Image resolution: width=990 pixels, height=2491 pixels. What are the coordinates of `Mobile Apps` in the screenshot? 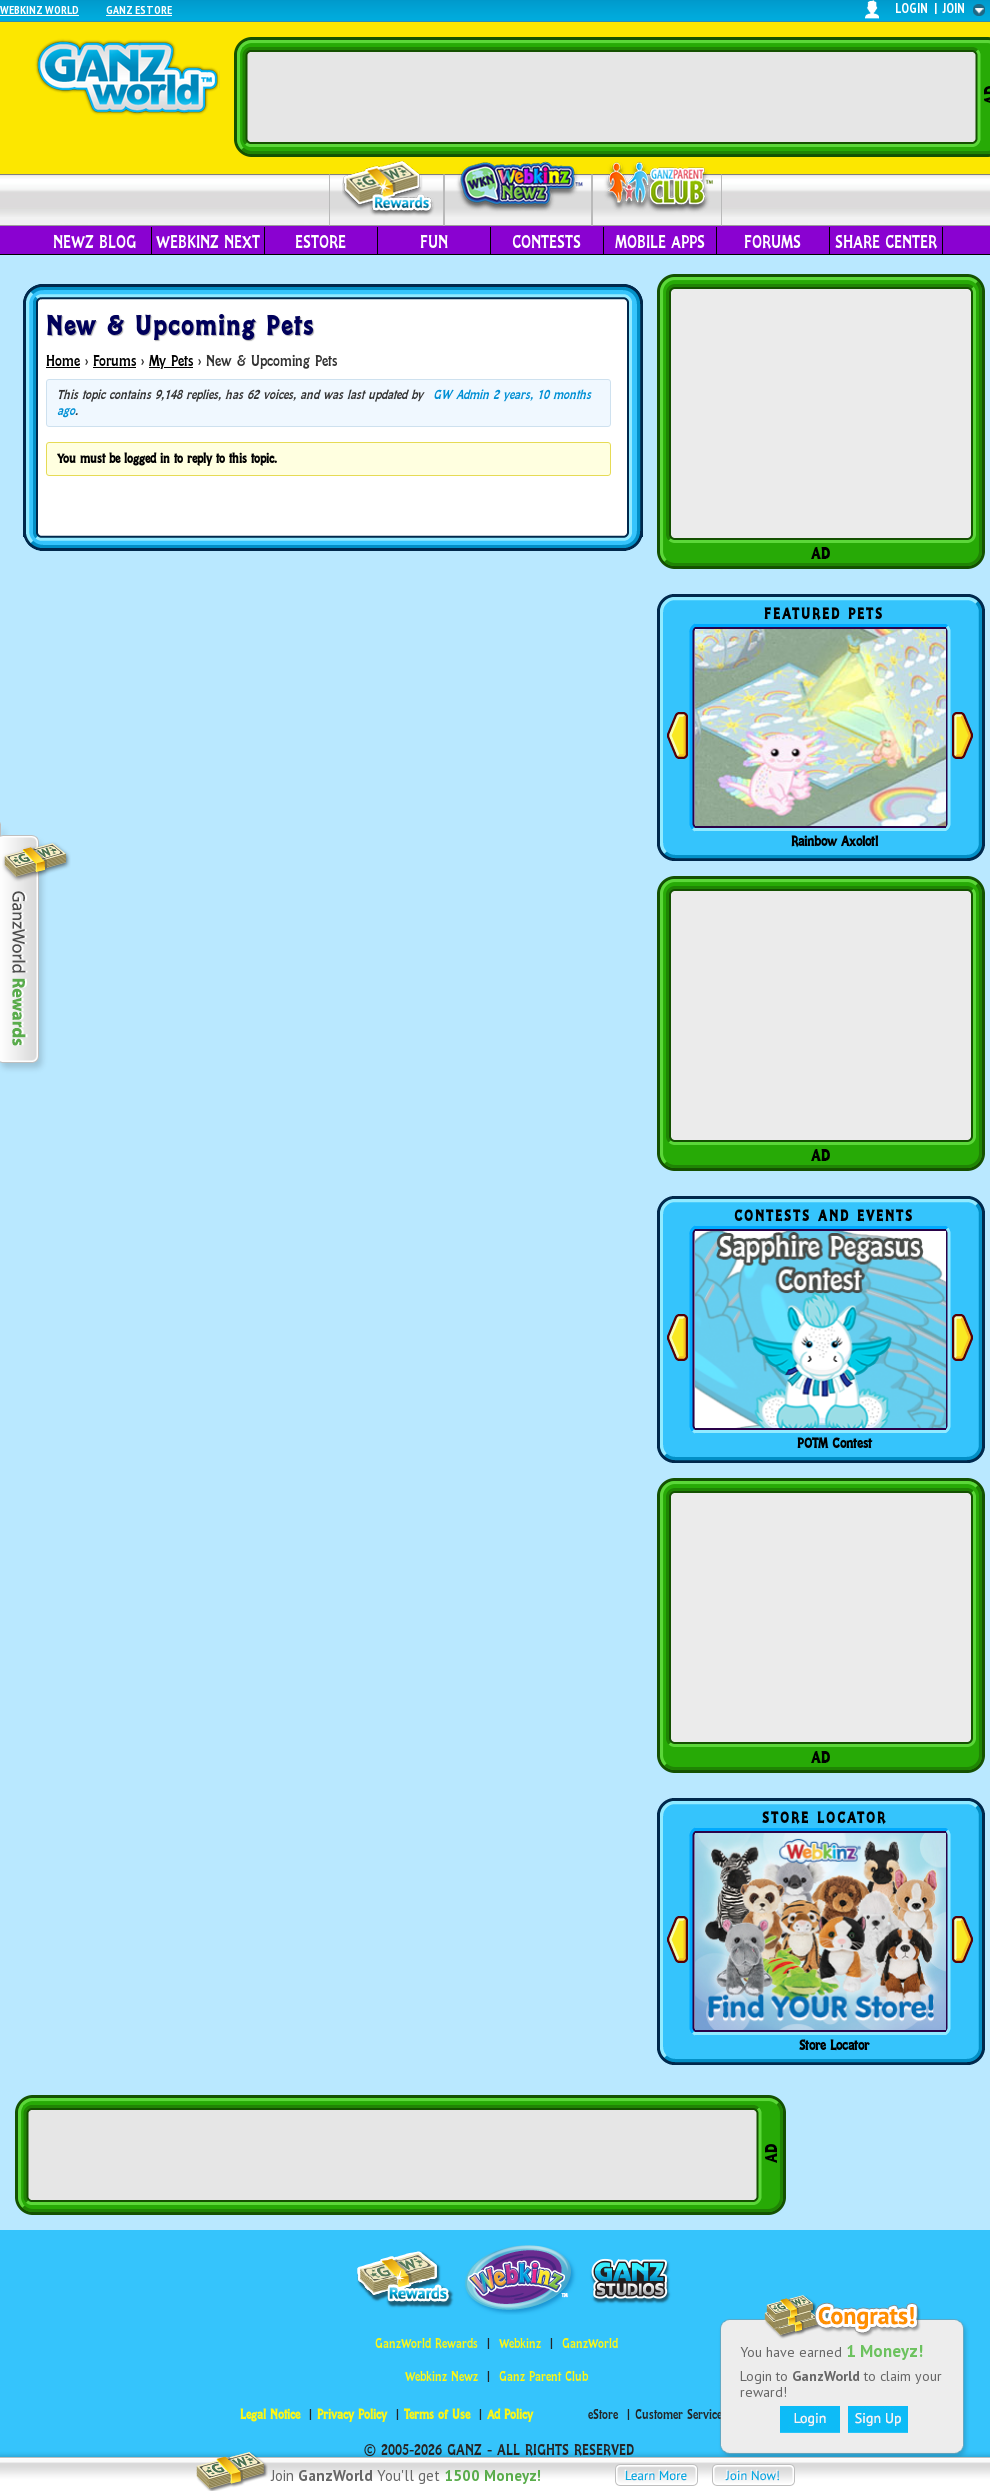 It's located at (660, 242).